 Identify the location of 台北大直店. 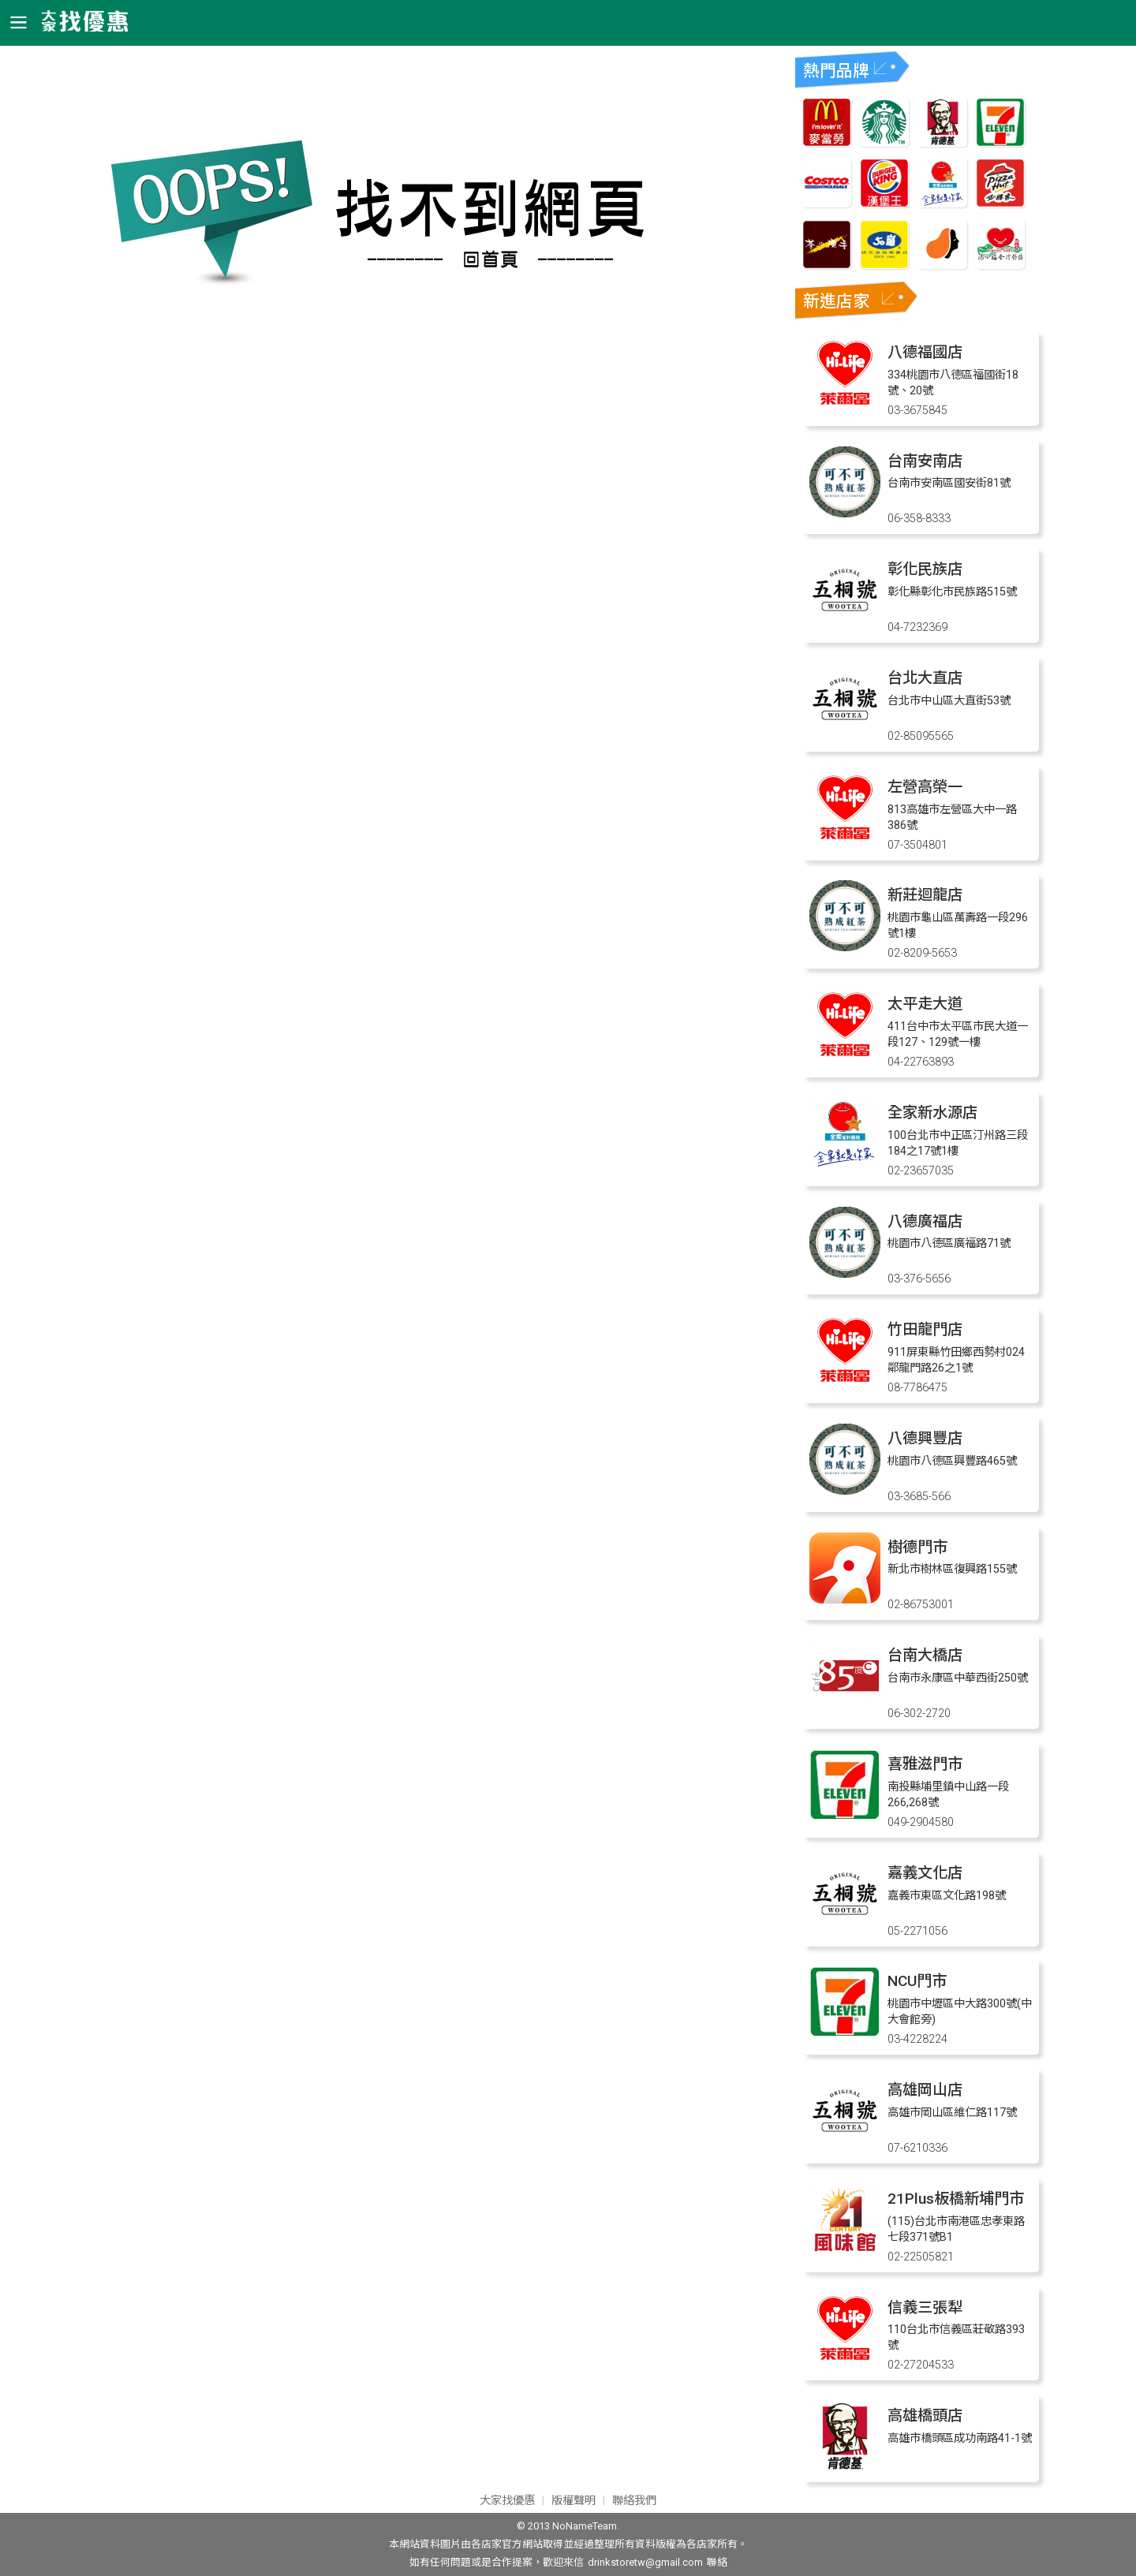
(925, 678).